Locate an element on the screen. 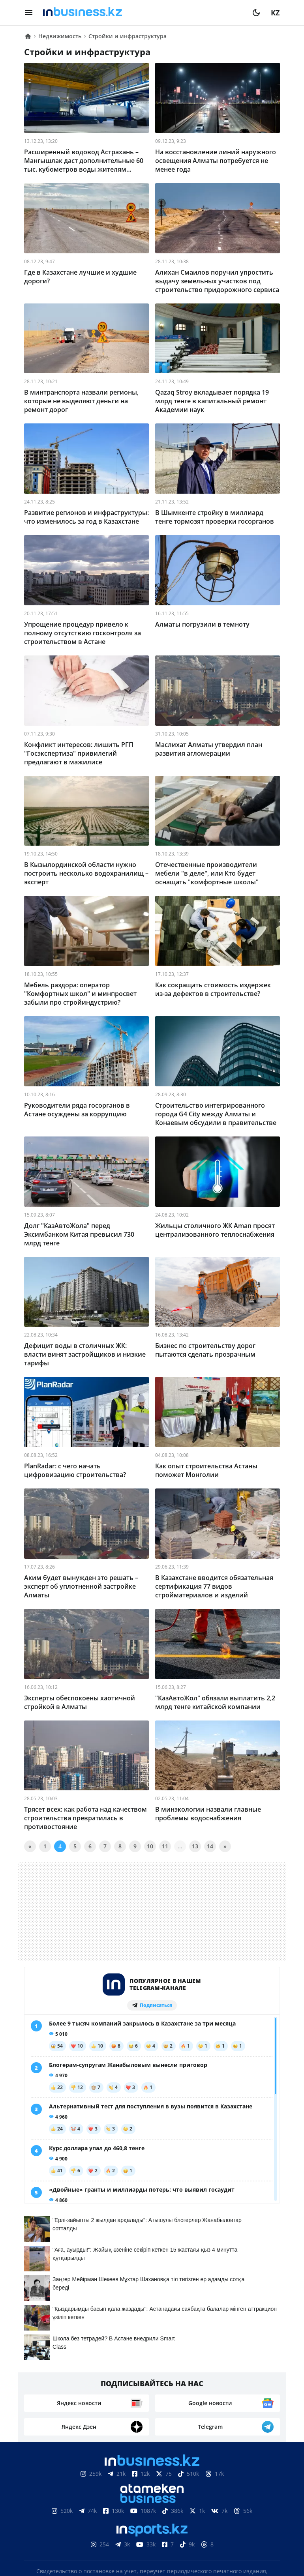 This screenshot has height=2576, width=304. Реклама is located at coordinates (117, 2502).